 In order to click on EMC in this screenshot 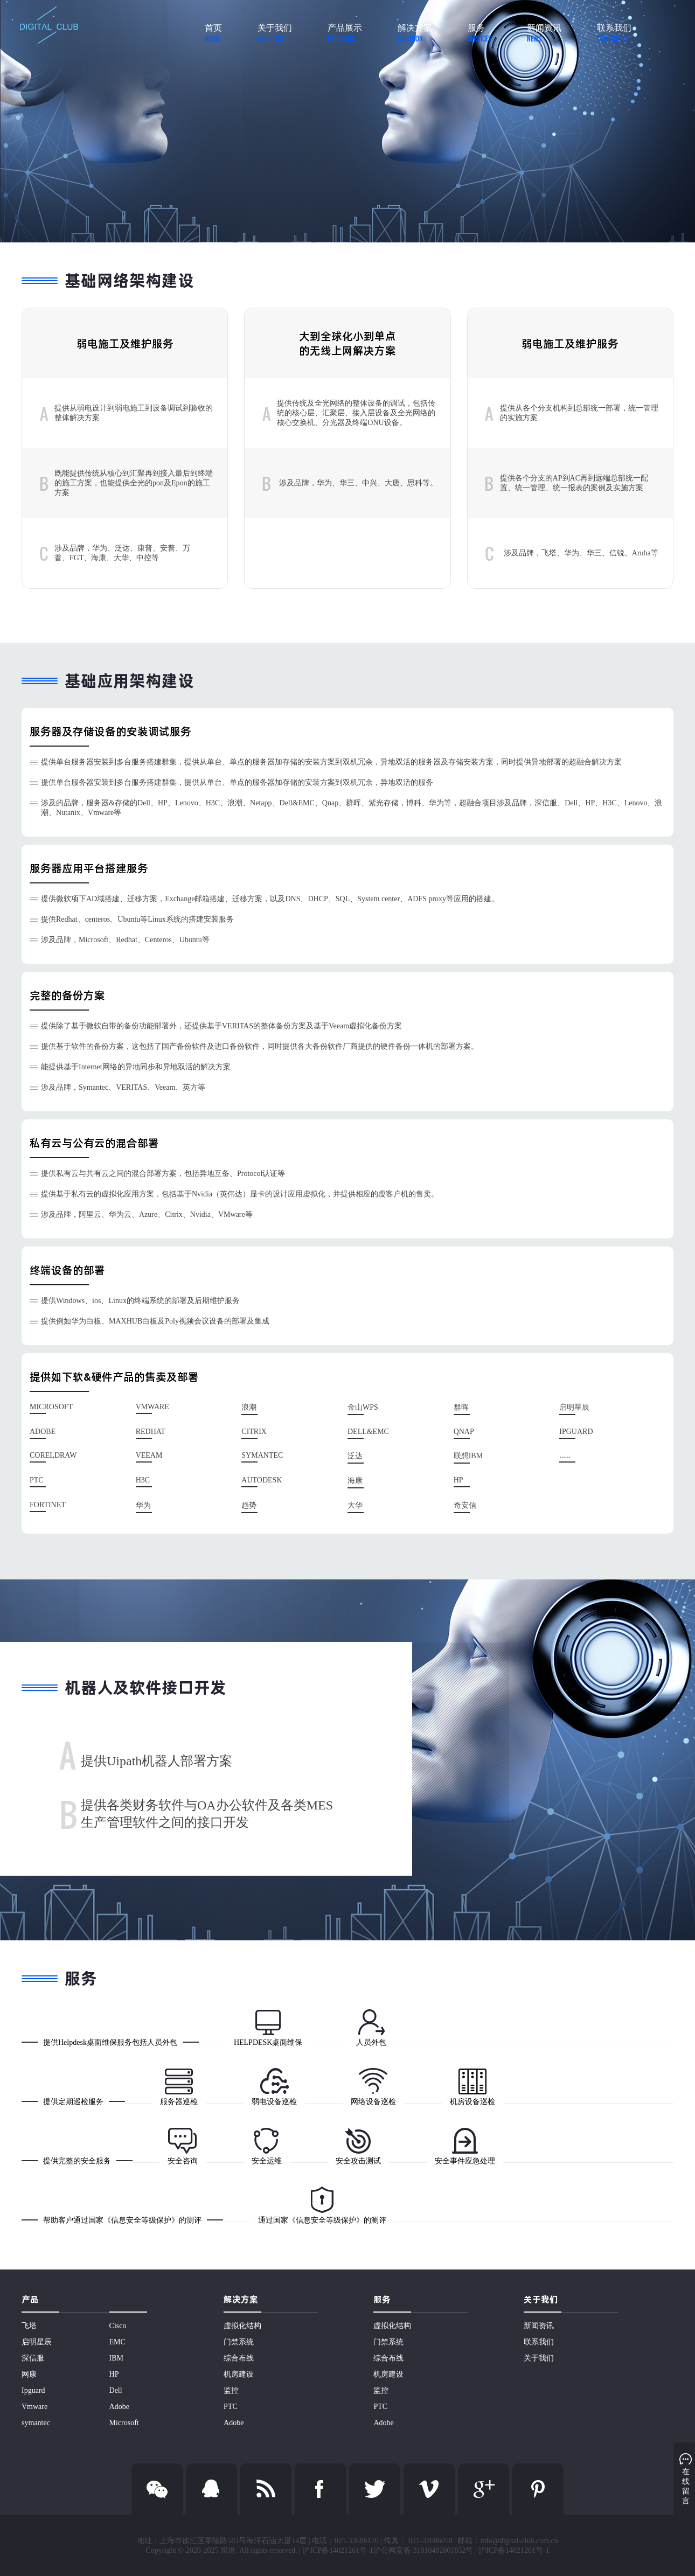, I will do `click(117, 2342)`.